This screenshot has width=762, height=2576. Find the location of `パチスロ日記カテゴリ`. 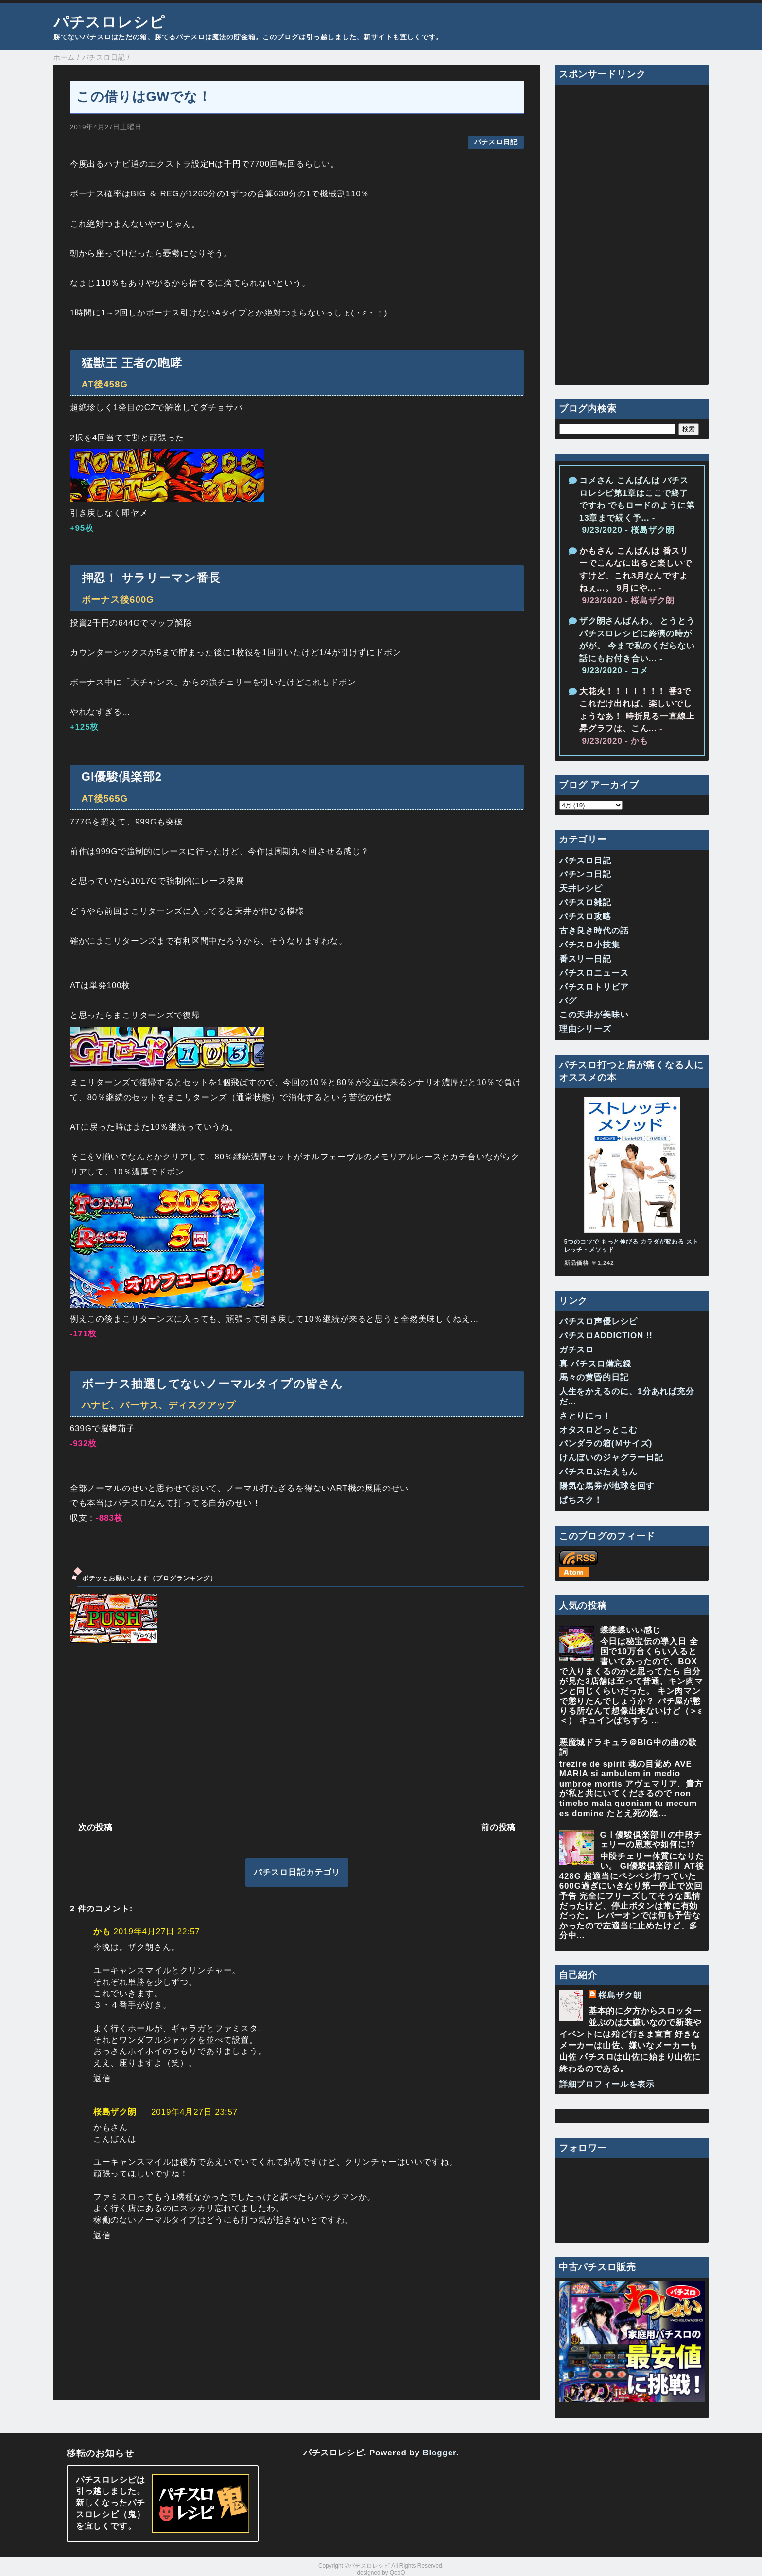

パチスロ日記カテゴリ is located at coordinates (297, 1872).